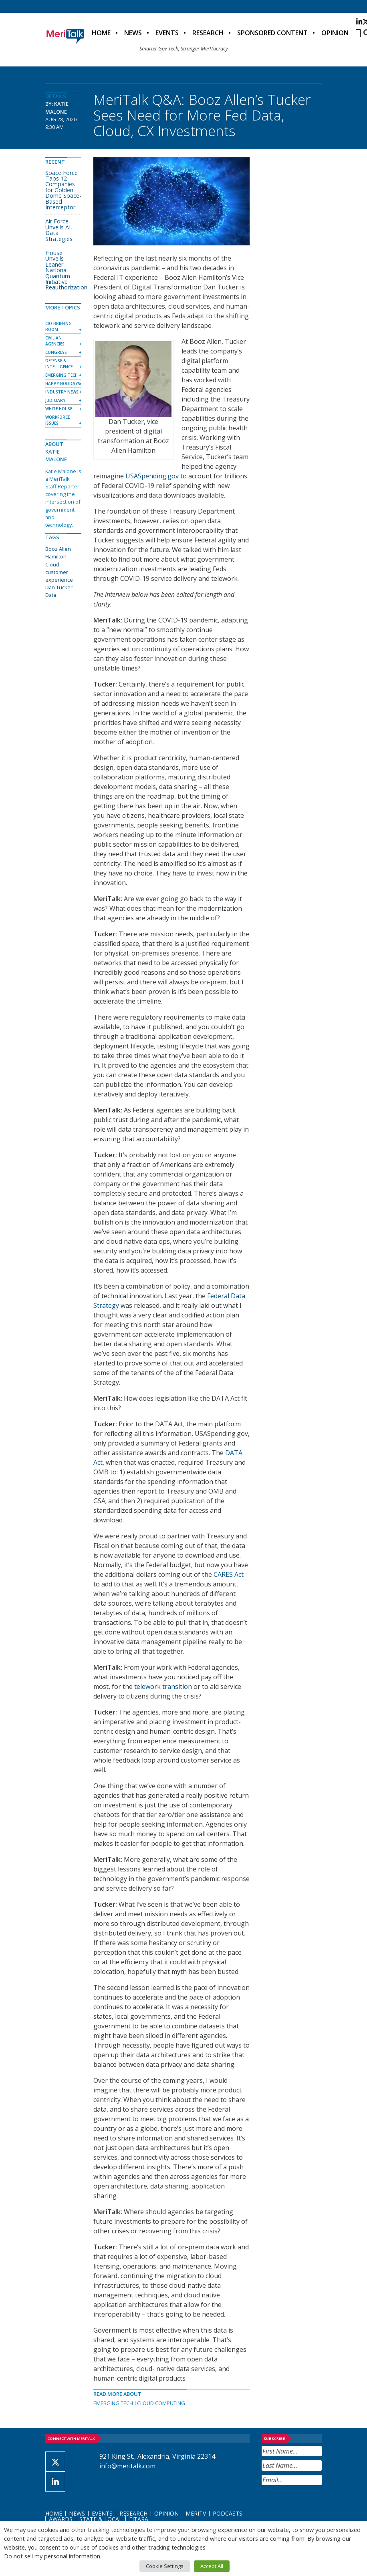 This screenshot has width=367, height=2576. What do you see at coordinates (101, 32) in the screenshot?
I see `Home` at bounding box center [101, 32].